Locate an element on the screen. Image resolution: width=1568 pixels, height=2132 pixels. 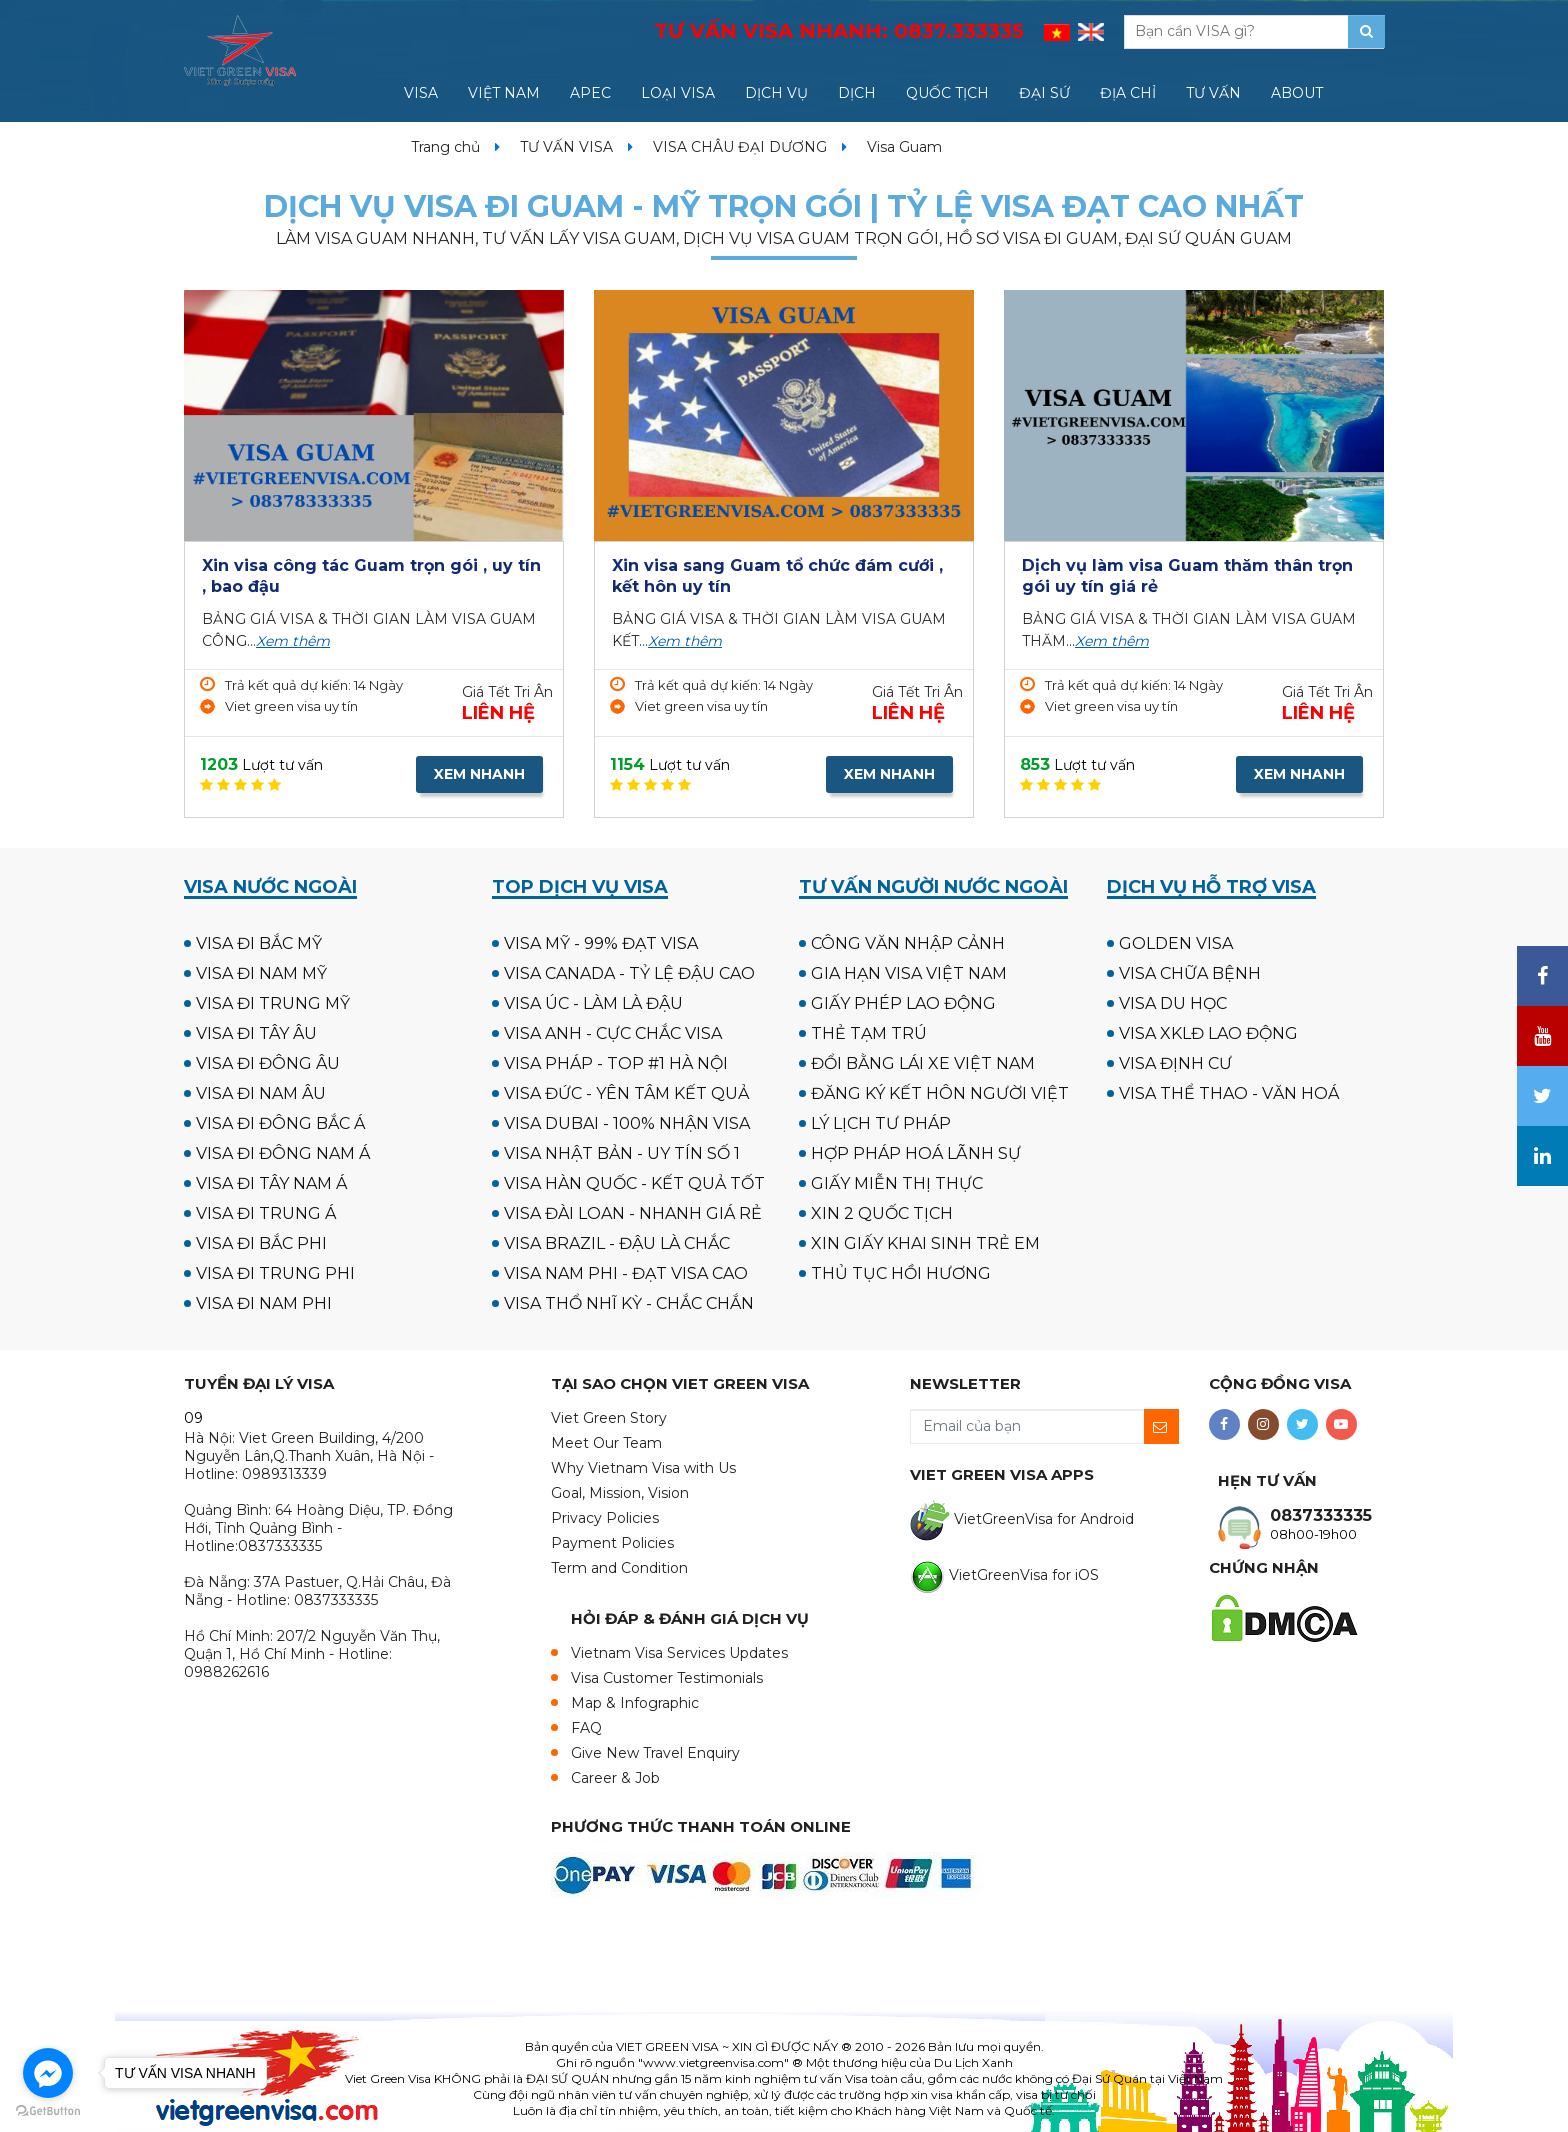
VIỆT NAM is located at coordinates (504, 93).